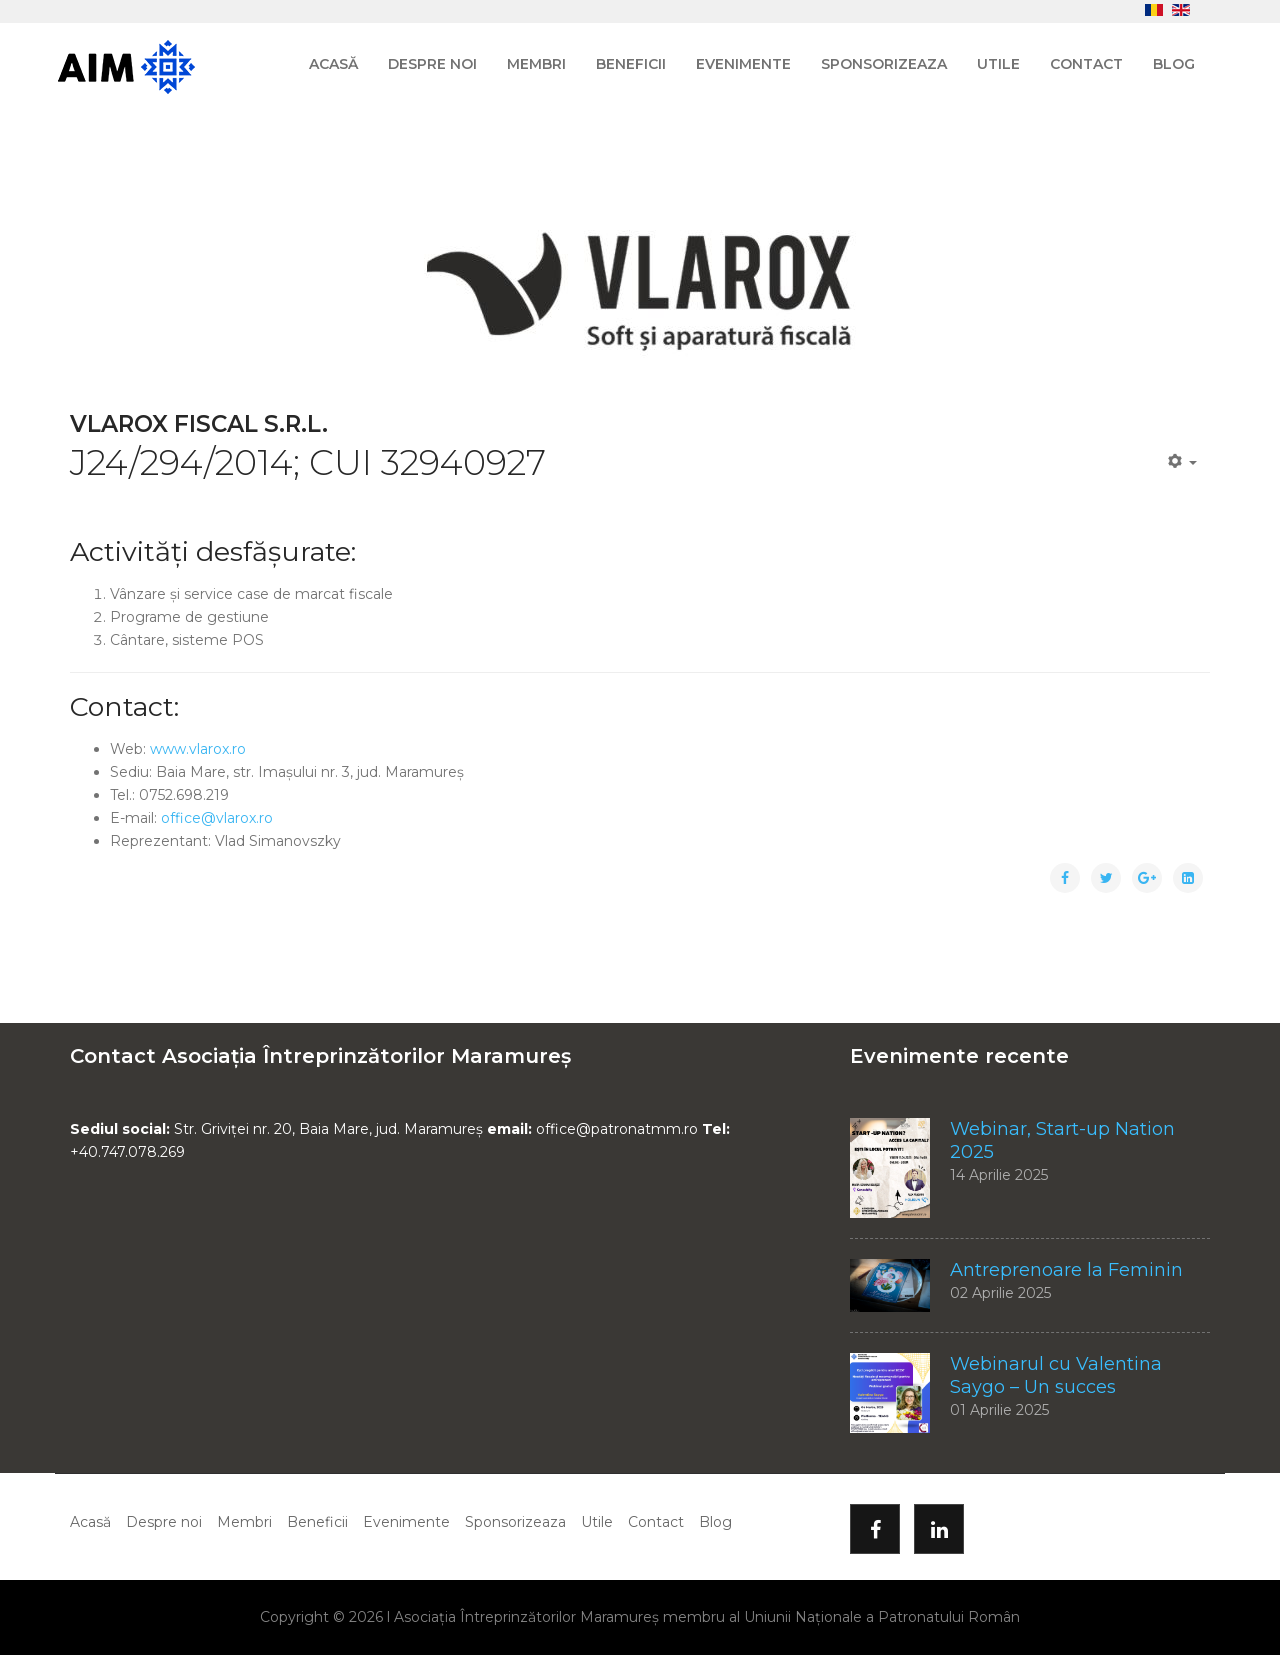  Describe the element at coordinates (631, 64) in the screenshot. I see `Beneficii` at that location.